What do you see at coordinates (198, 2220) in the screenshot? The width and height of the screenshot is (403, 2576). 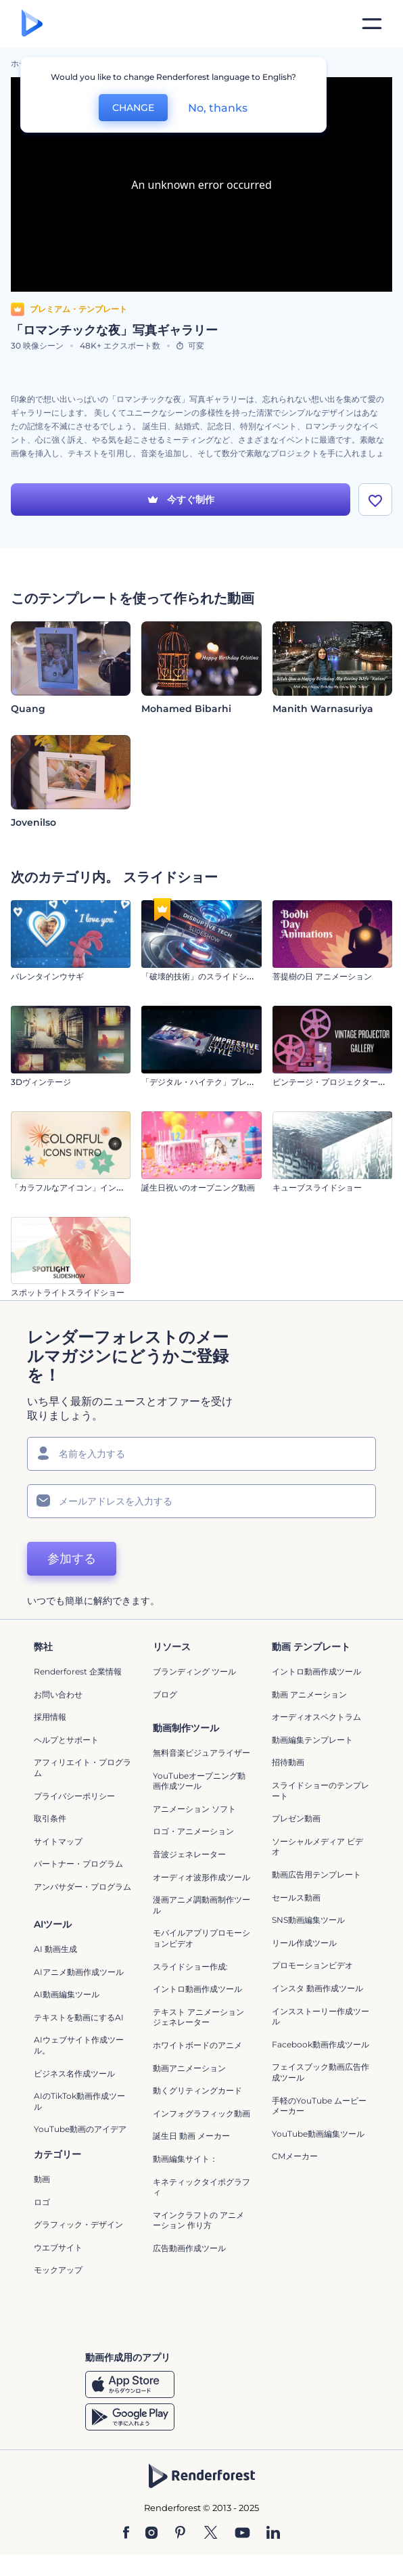 I see `マインクラフトの アニメーション 作り方` at bounding box center [198, 2220].